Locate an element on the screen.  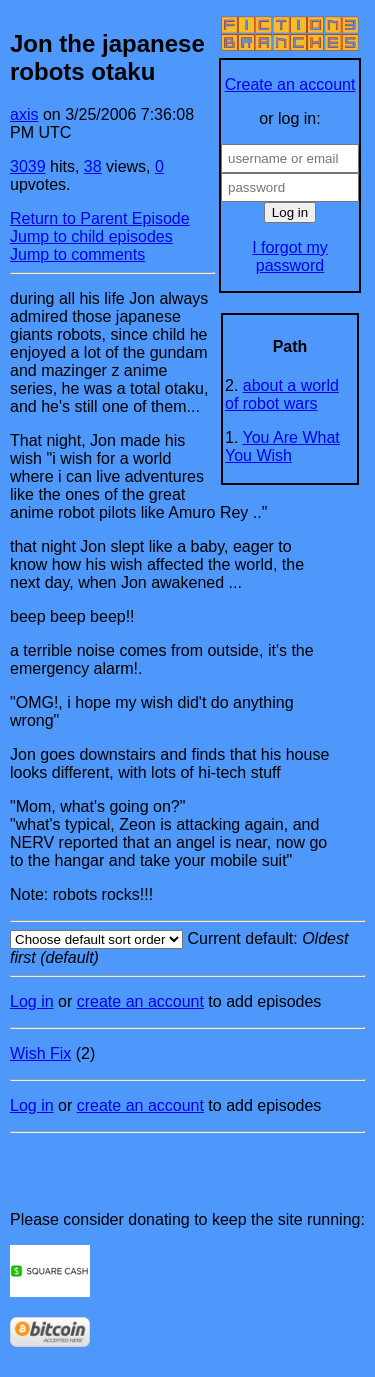
Jump to comments is located at coordinates (77, 254).